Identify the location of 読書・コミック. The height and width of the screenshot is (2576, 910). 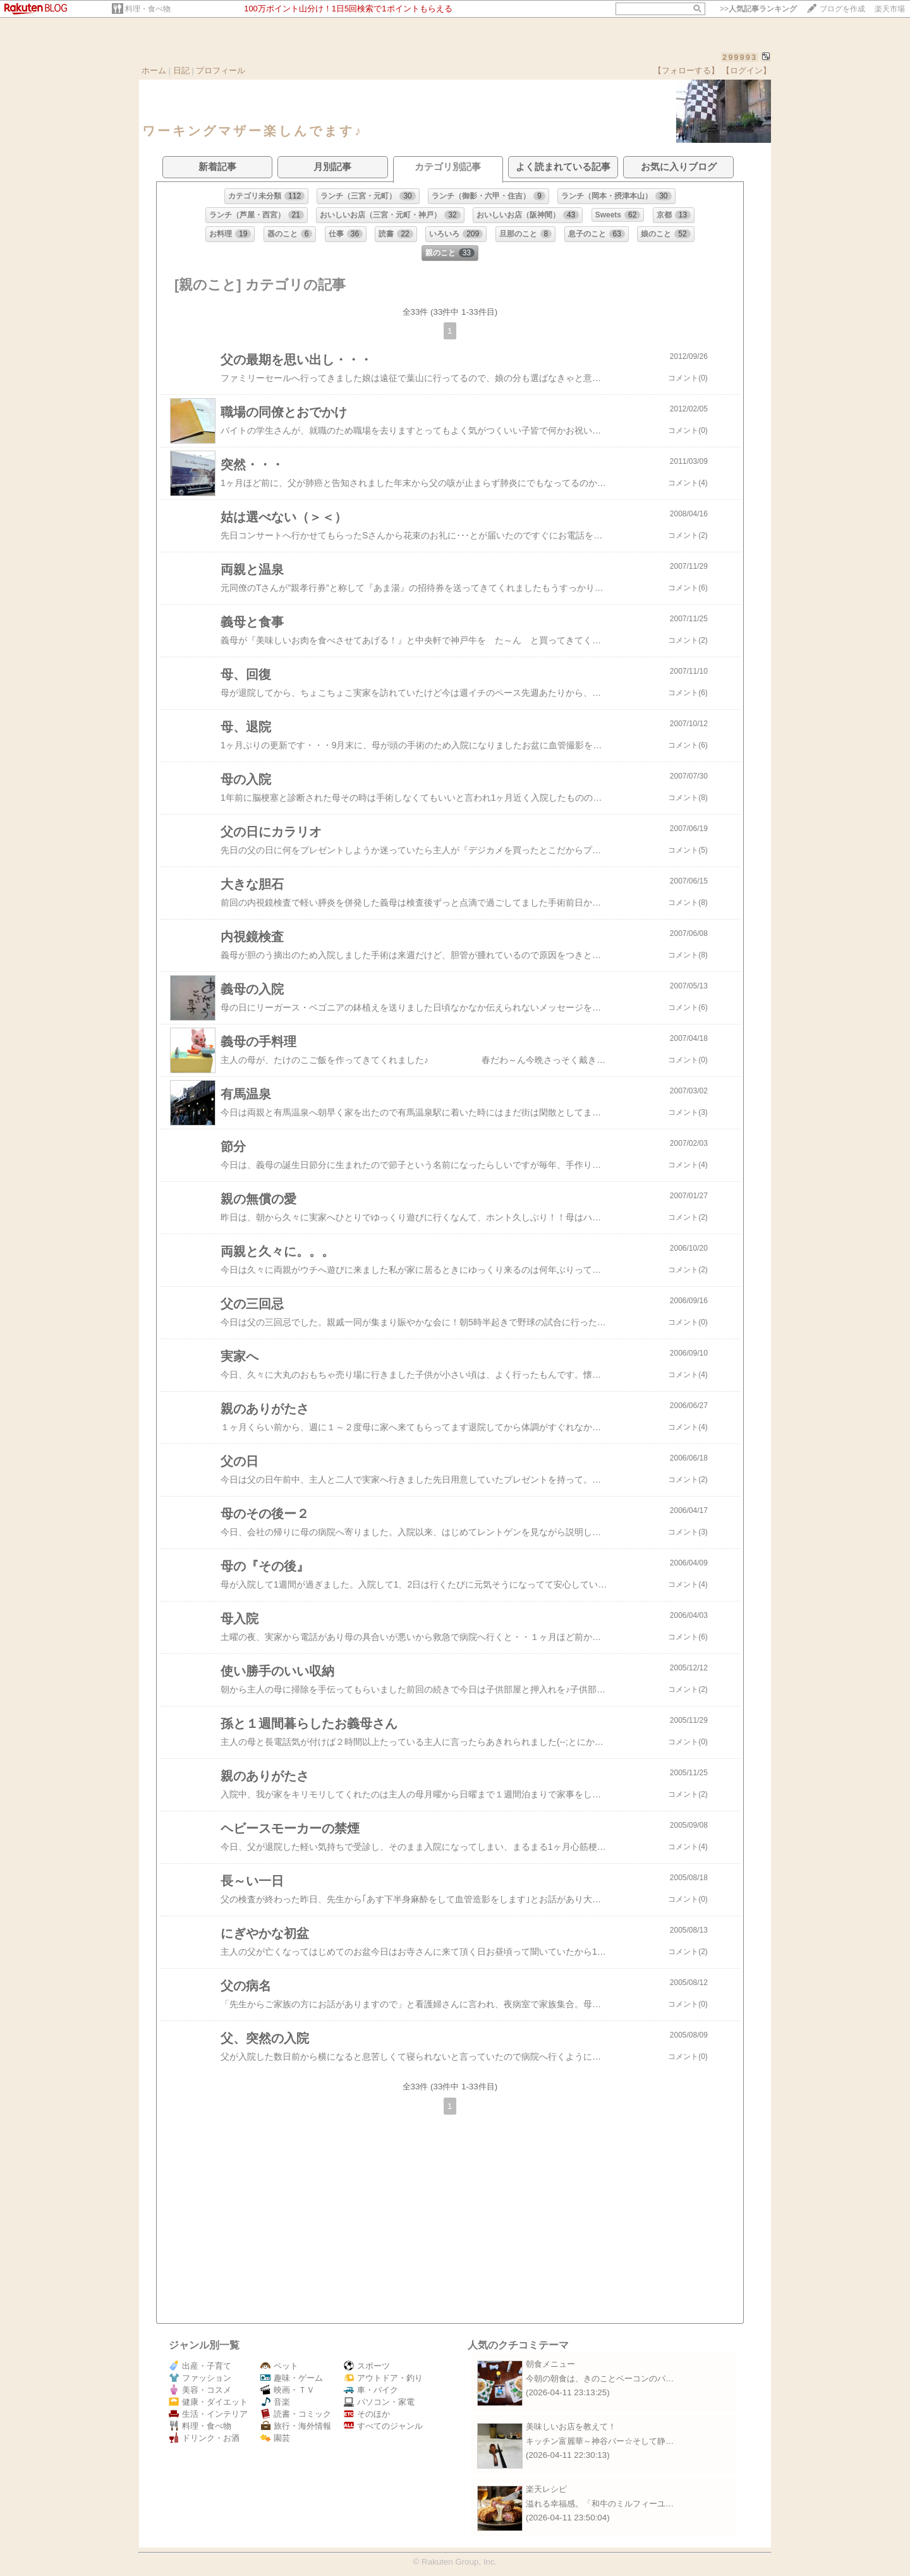
(295, 2414).